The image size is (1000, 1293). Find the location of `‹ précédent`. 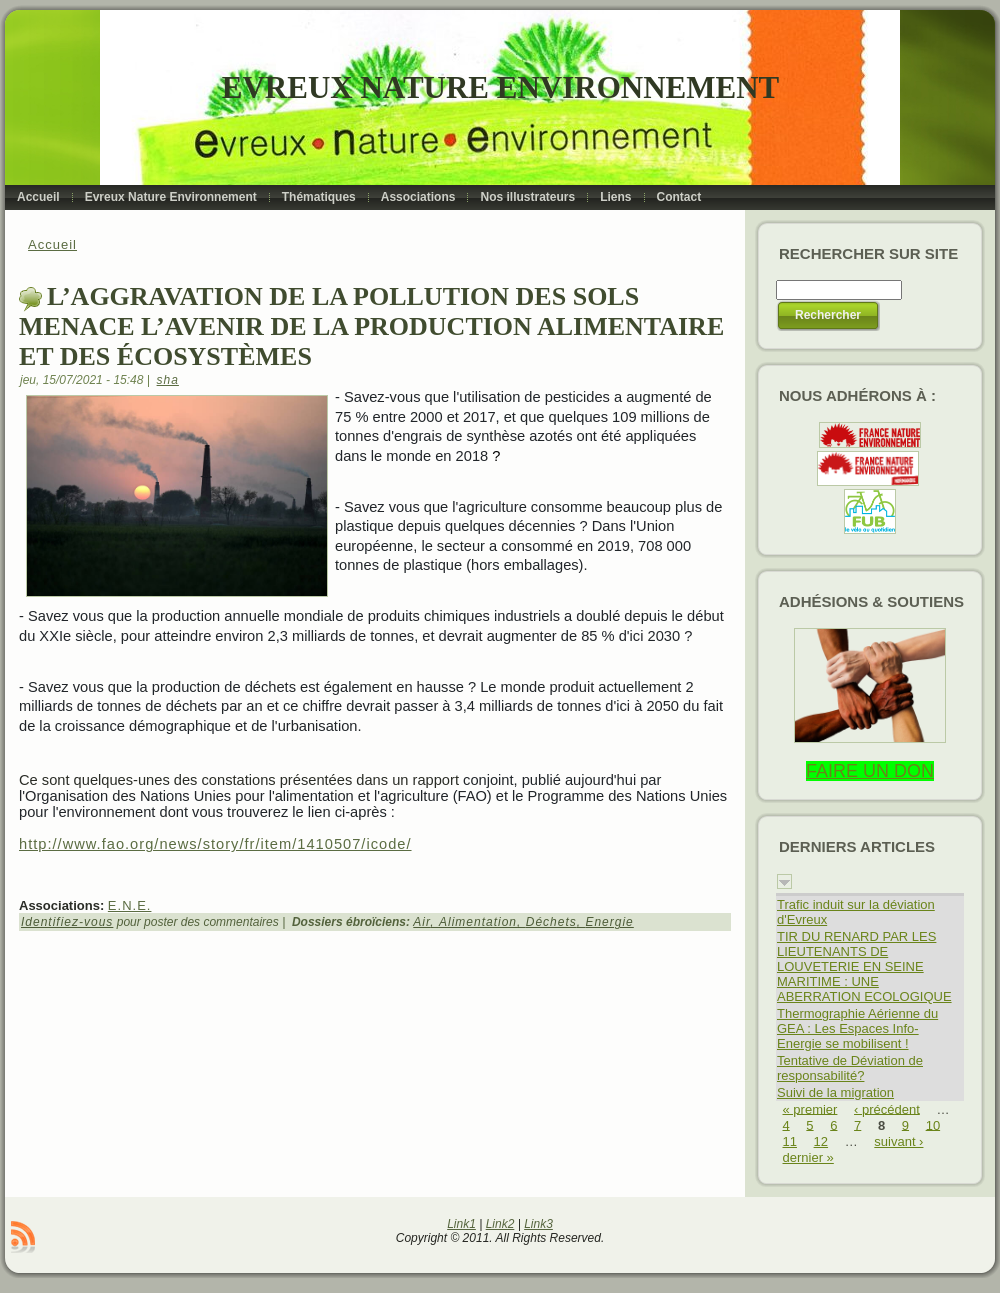

‹ précédent is located at coordinates (887, 1108).